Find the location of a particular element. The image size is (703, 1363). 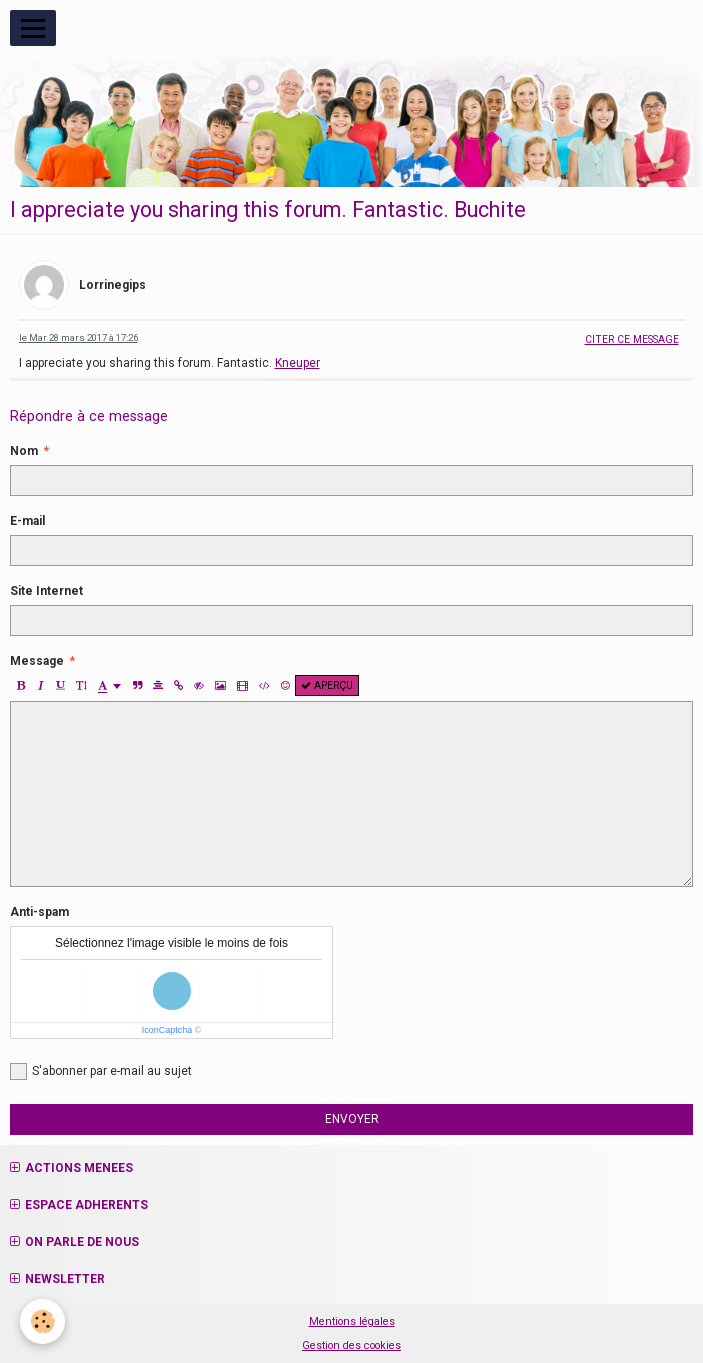

[Cookie] is located at coordinates (42, 1321).